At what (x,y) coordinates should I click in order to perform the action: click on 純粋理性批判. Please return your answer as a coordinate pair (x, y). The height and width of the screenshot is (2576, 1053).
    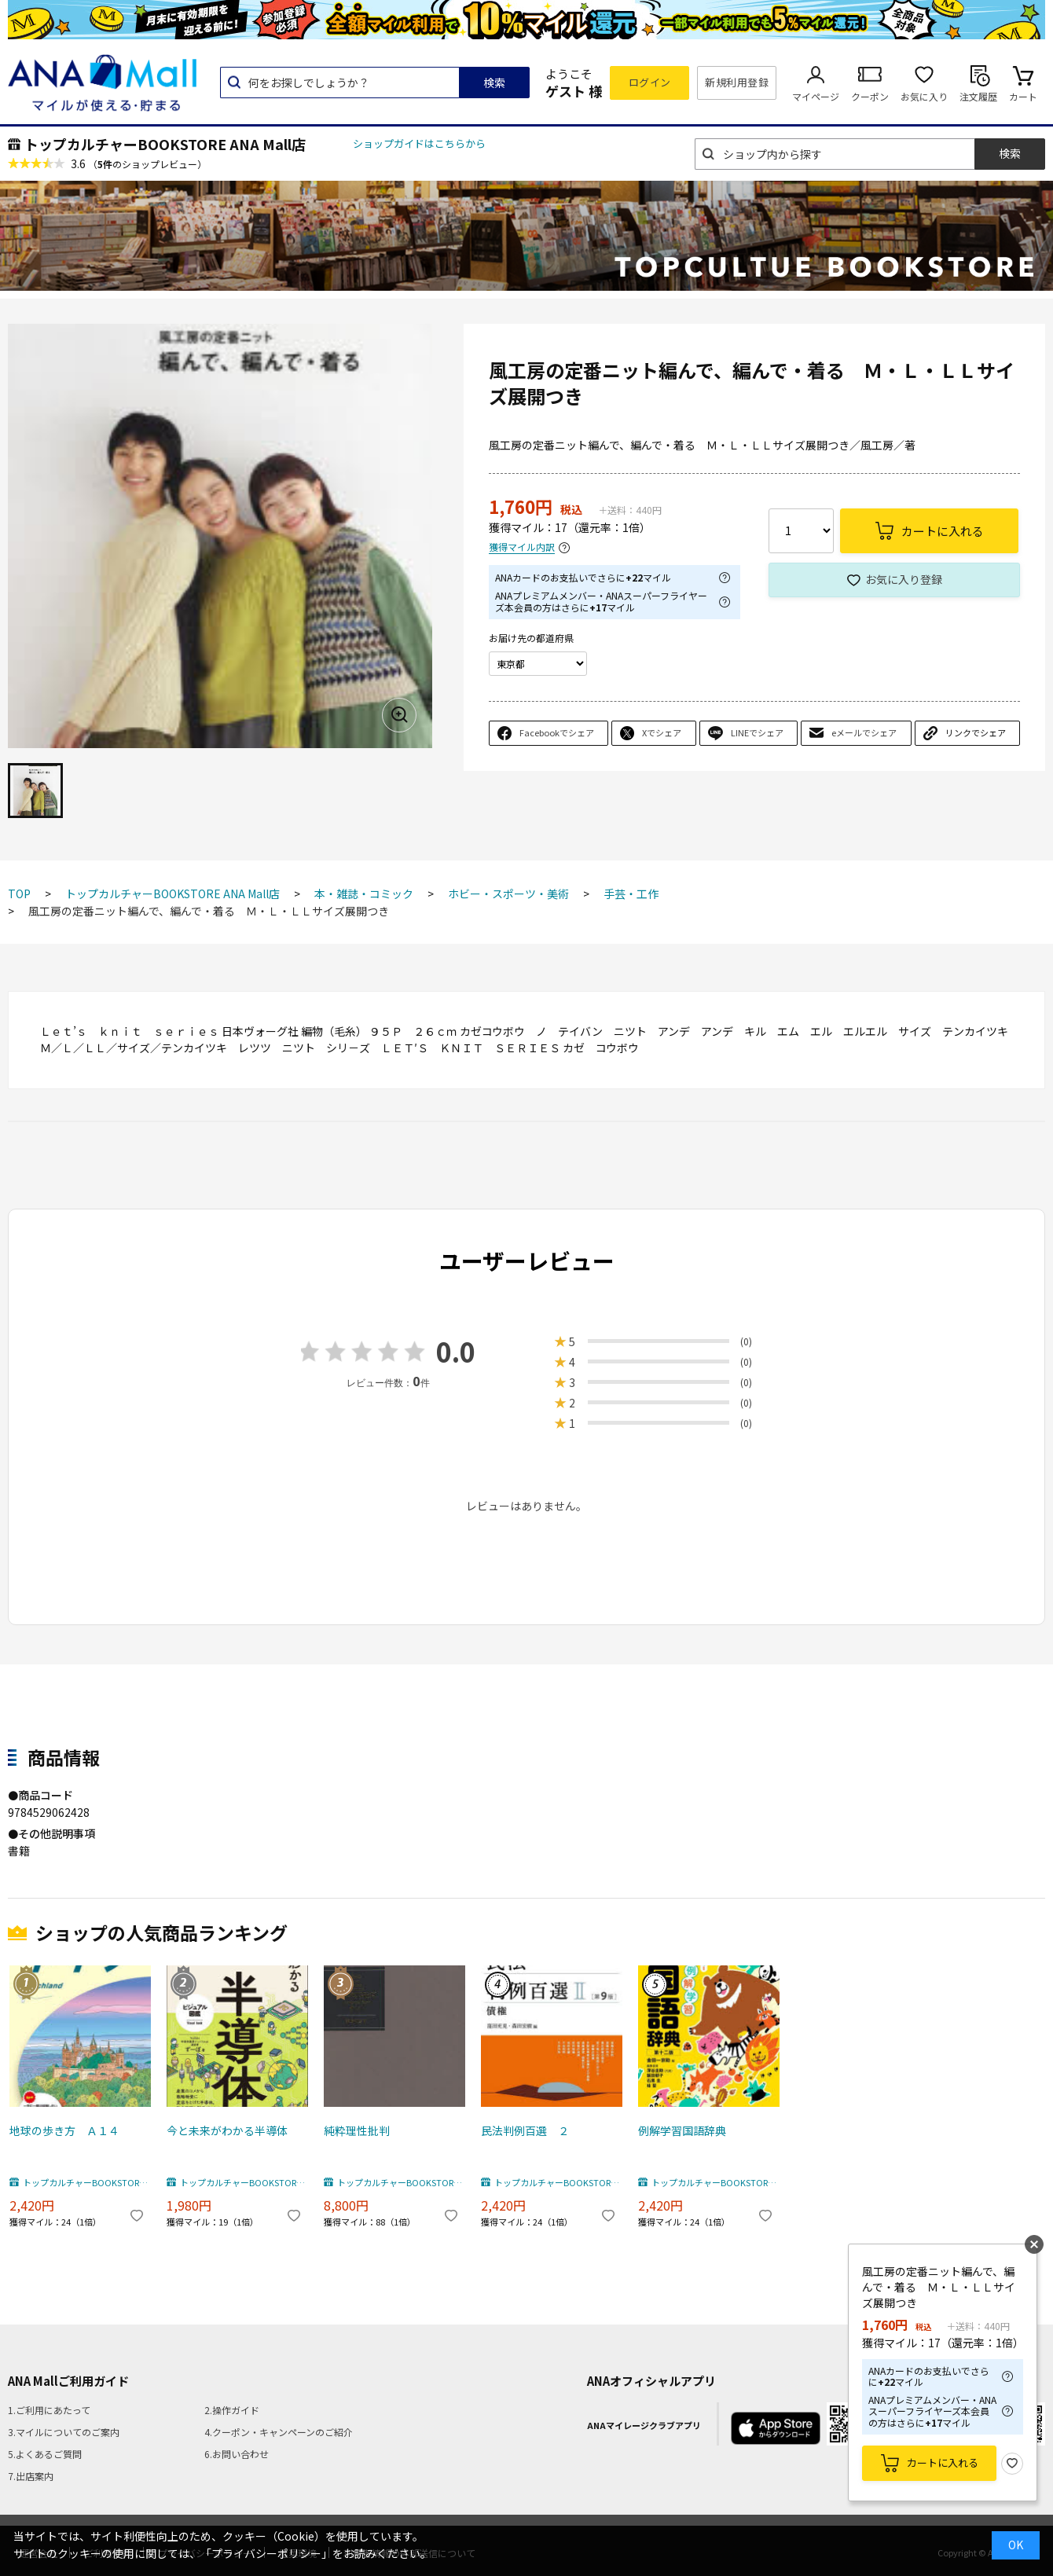
    Looking at the image, I should click on (357, 2130).